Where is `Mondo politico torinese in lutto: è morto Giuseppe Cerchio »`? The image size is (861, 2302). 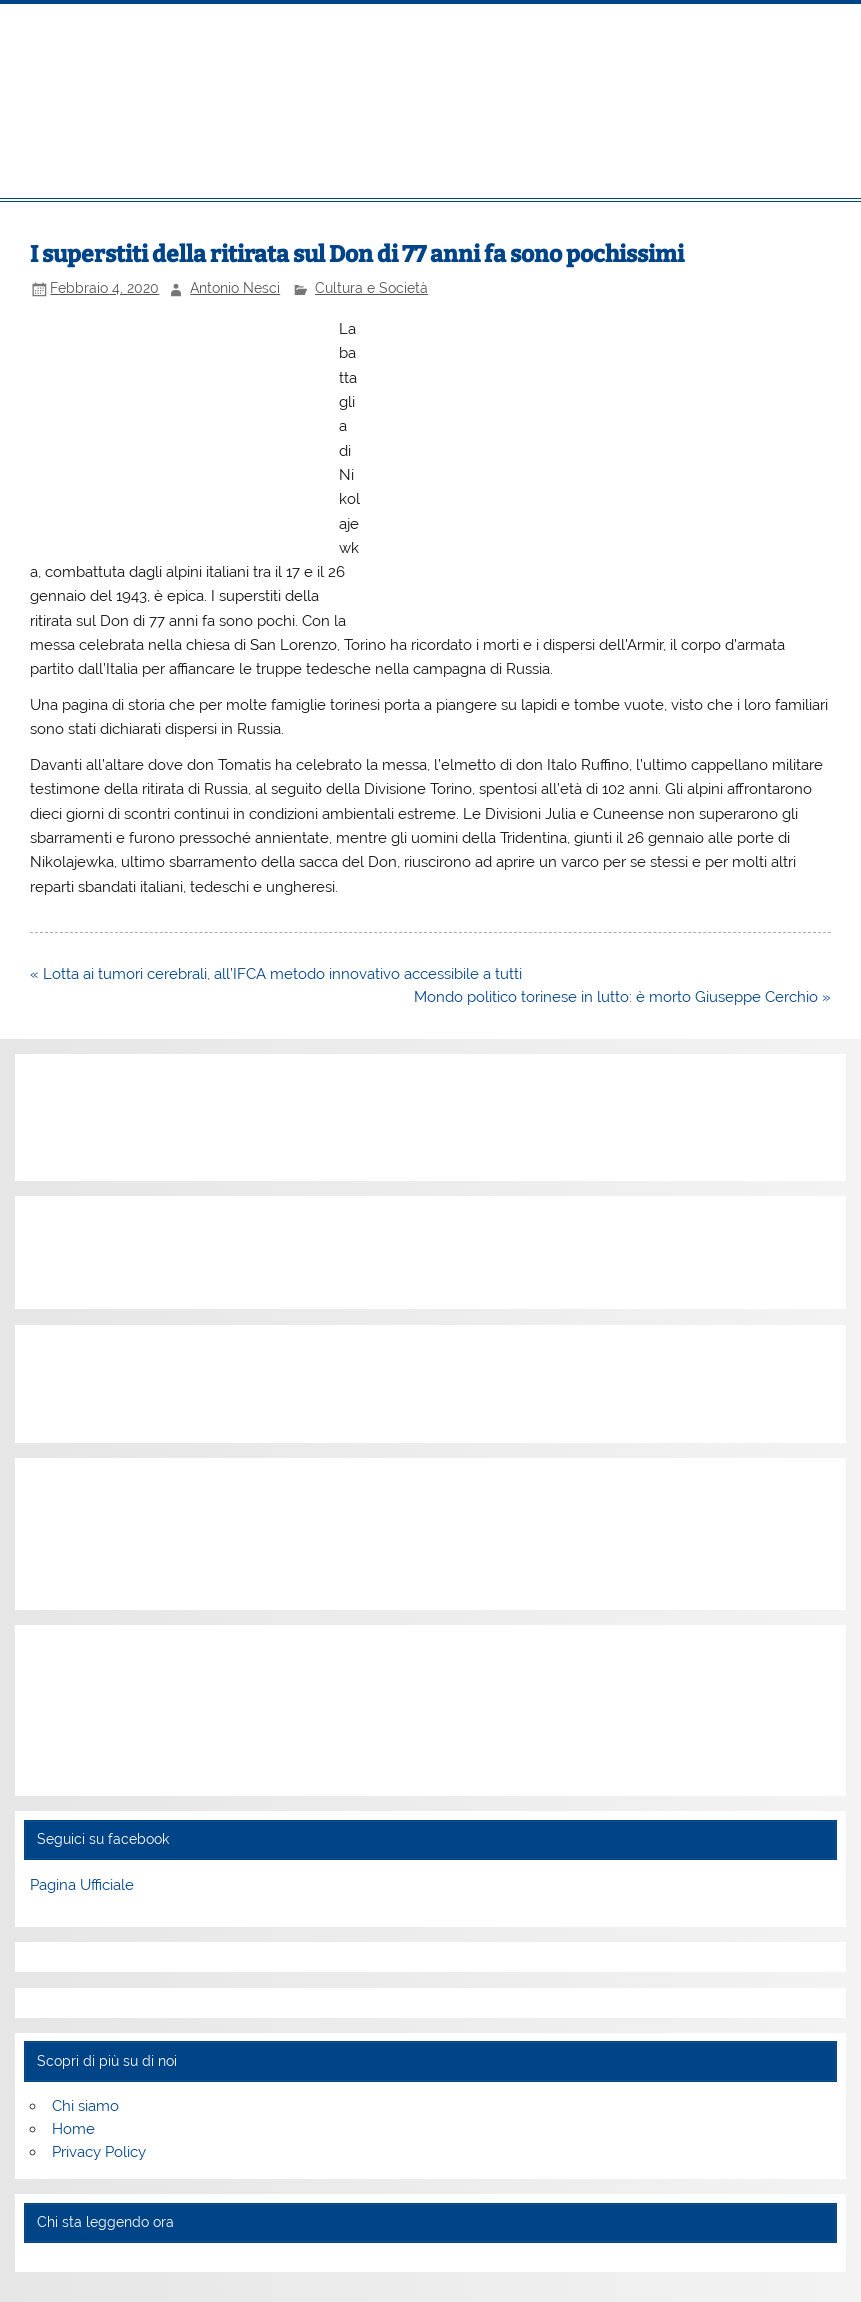 Mondo politico torinese in lutto: è morto Giuseppe Cerchio » is located at coordinates (622, 997).